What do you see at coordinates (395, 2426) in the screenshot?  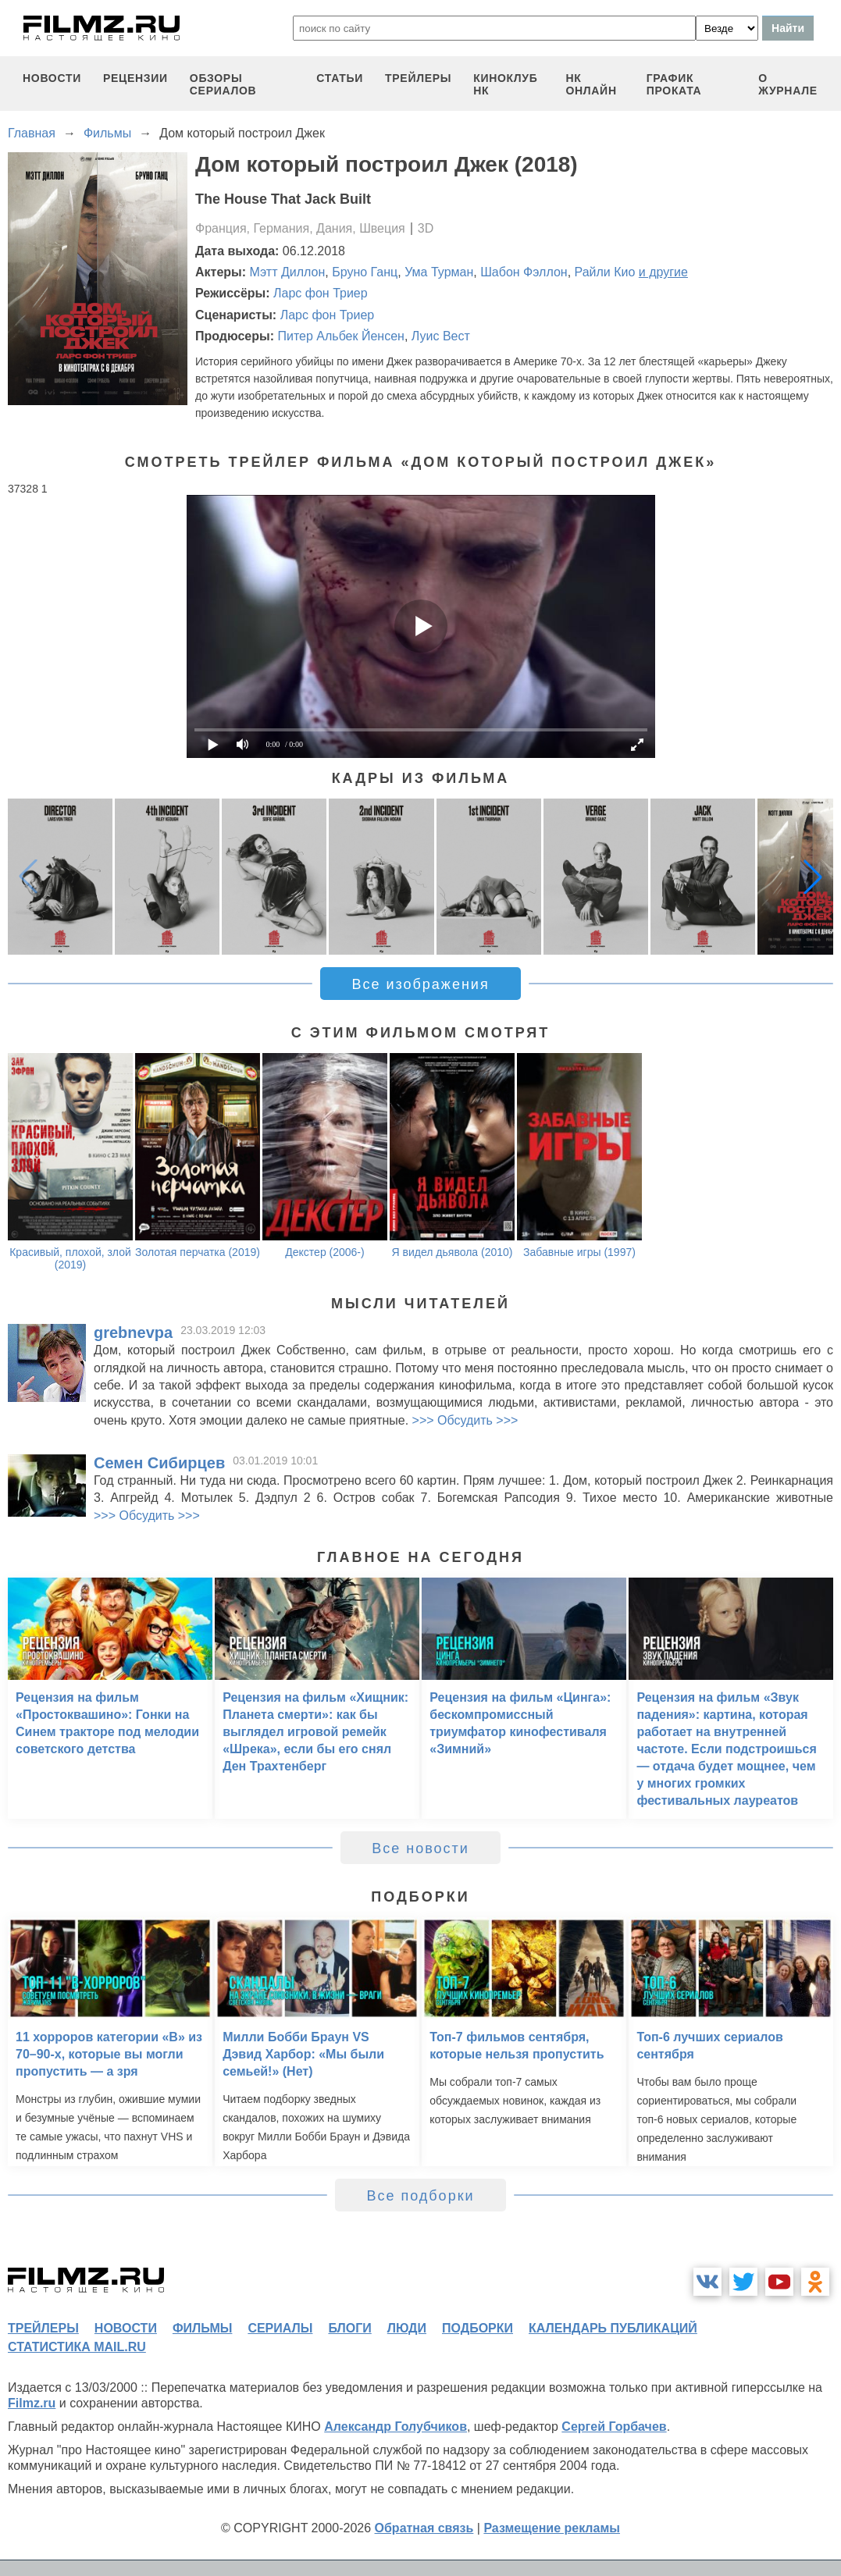 I see `Александр Голубчиков` at bounding box center [395, 2426].